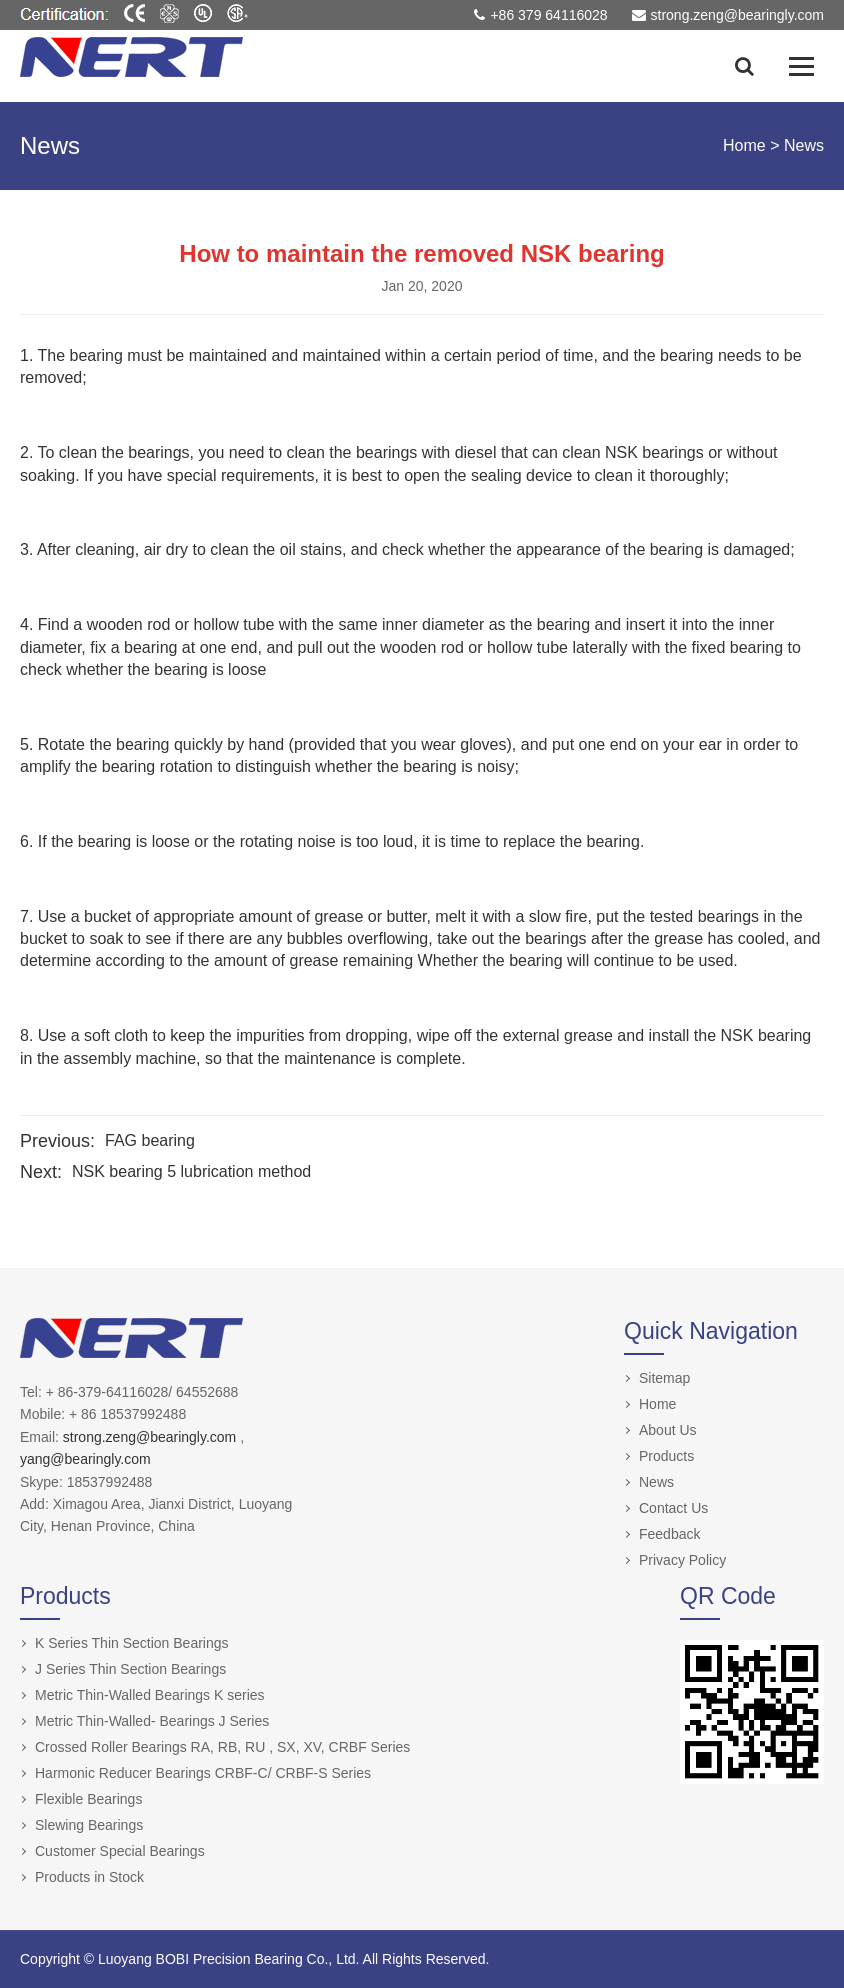  Describe the element at coordinates (744, 145) in the screenshot. I see `Home` at that location.